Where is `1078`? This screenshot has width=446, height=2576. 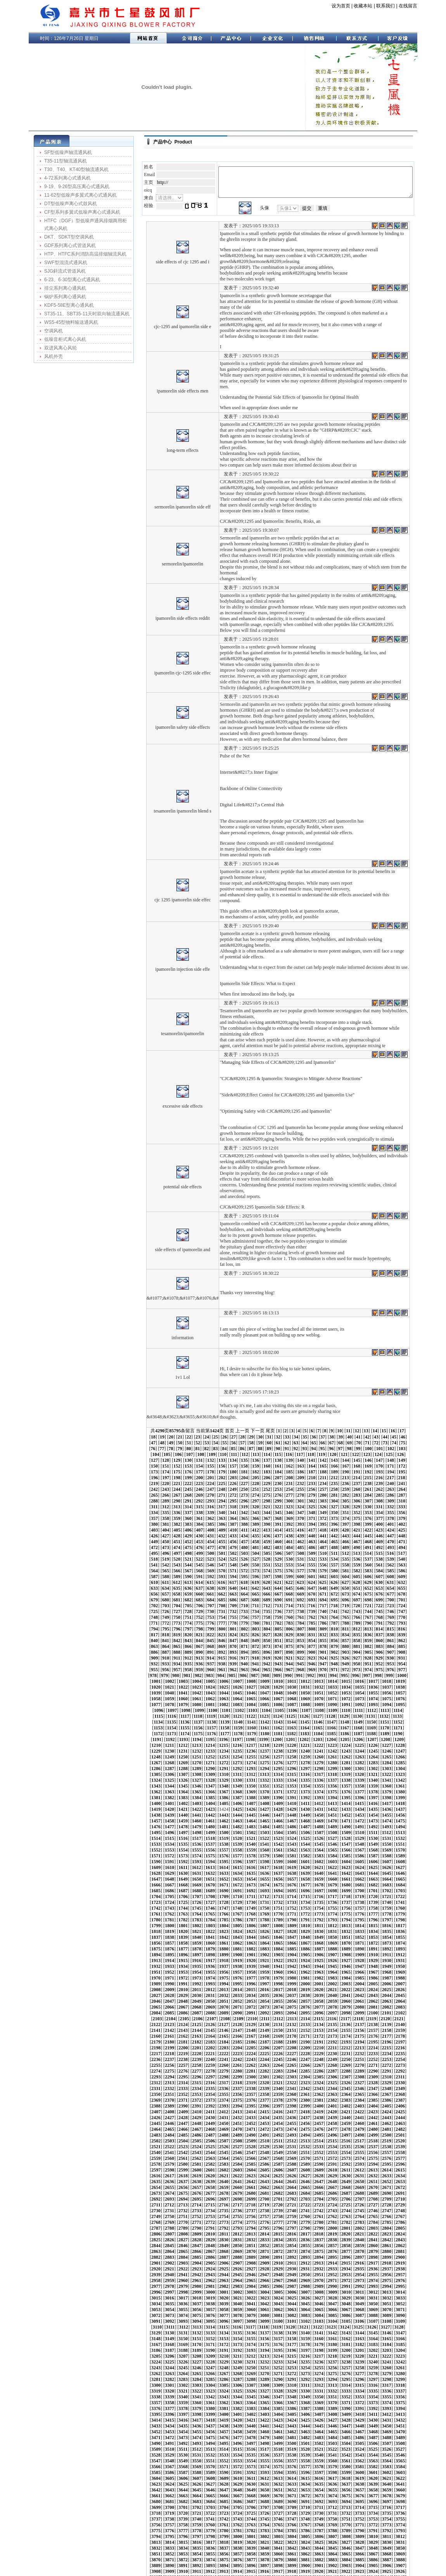 1078 is located at coordinates (196, 1646).